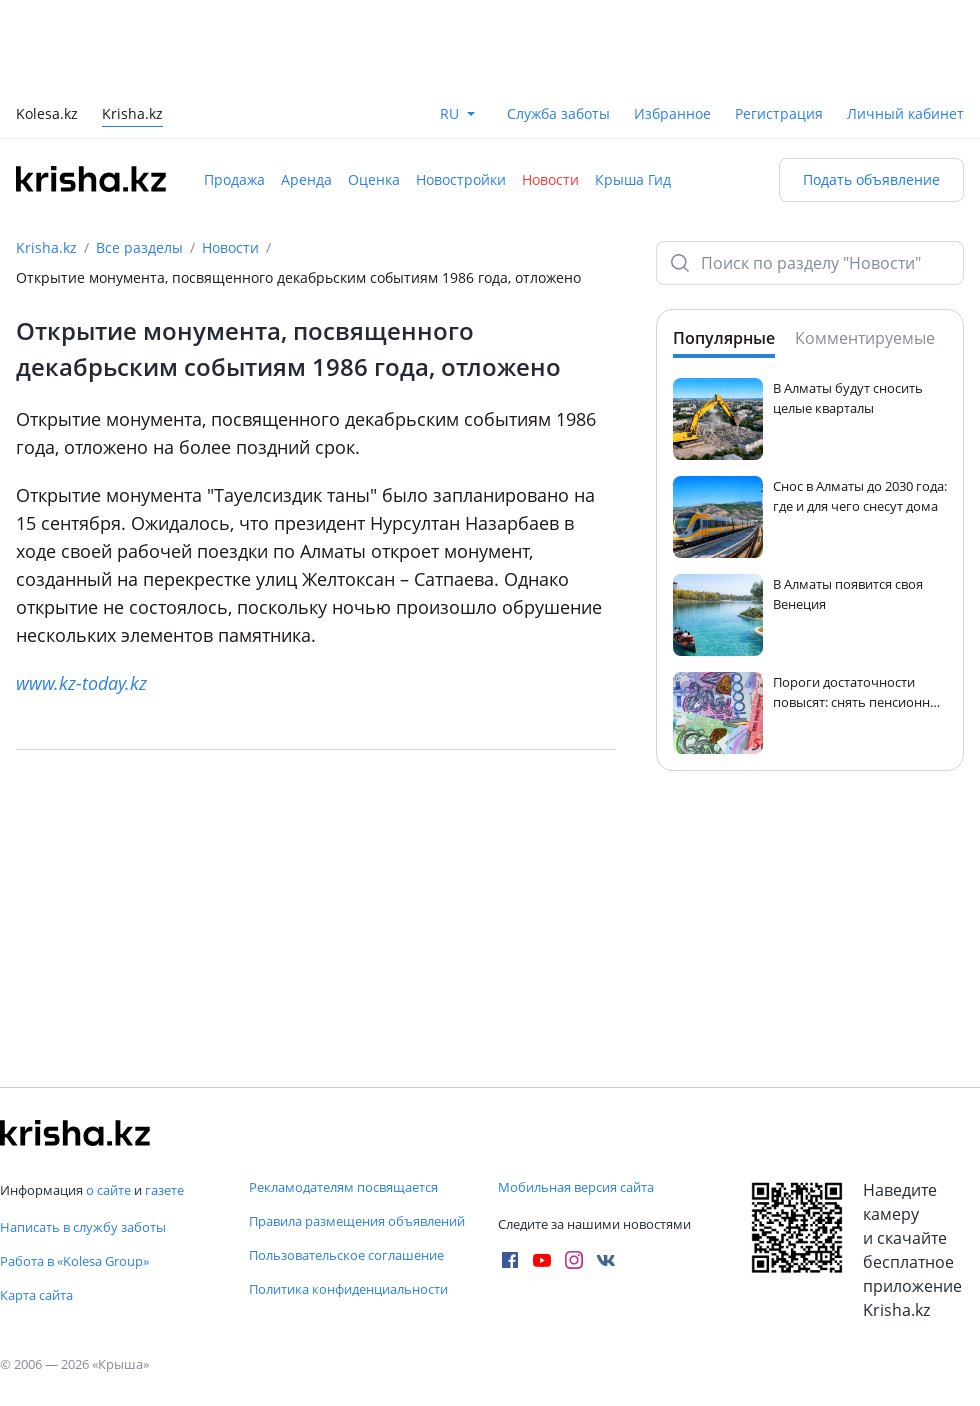 The image size is (980, 1406). Describe the element at coordinates (74, 1261) in the screenshot. I see `Работа в «Kolesa Group»` at that location.